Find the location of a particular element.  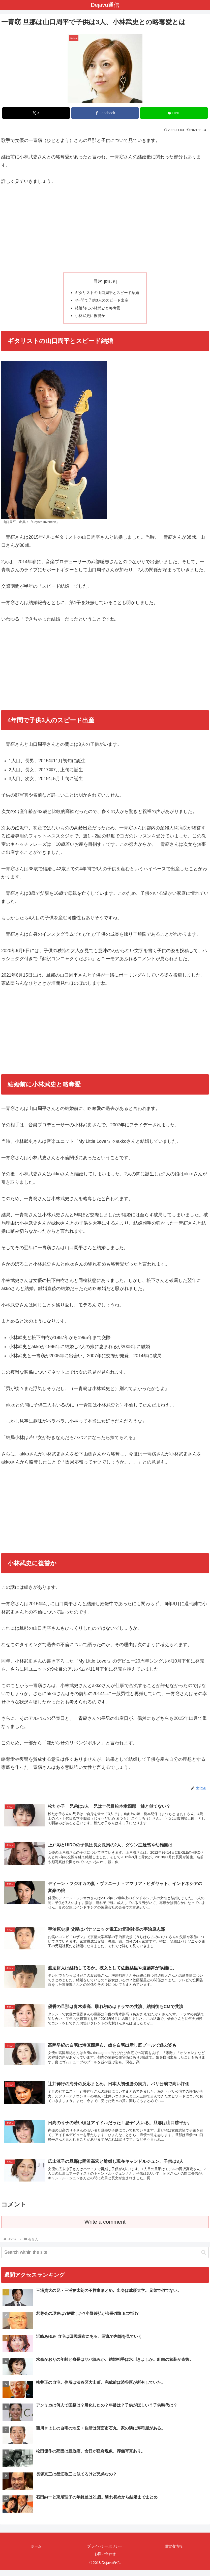

[Share on X] is located at coordinates (36, 113).